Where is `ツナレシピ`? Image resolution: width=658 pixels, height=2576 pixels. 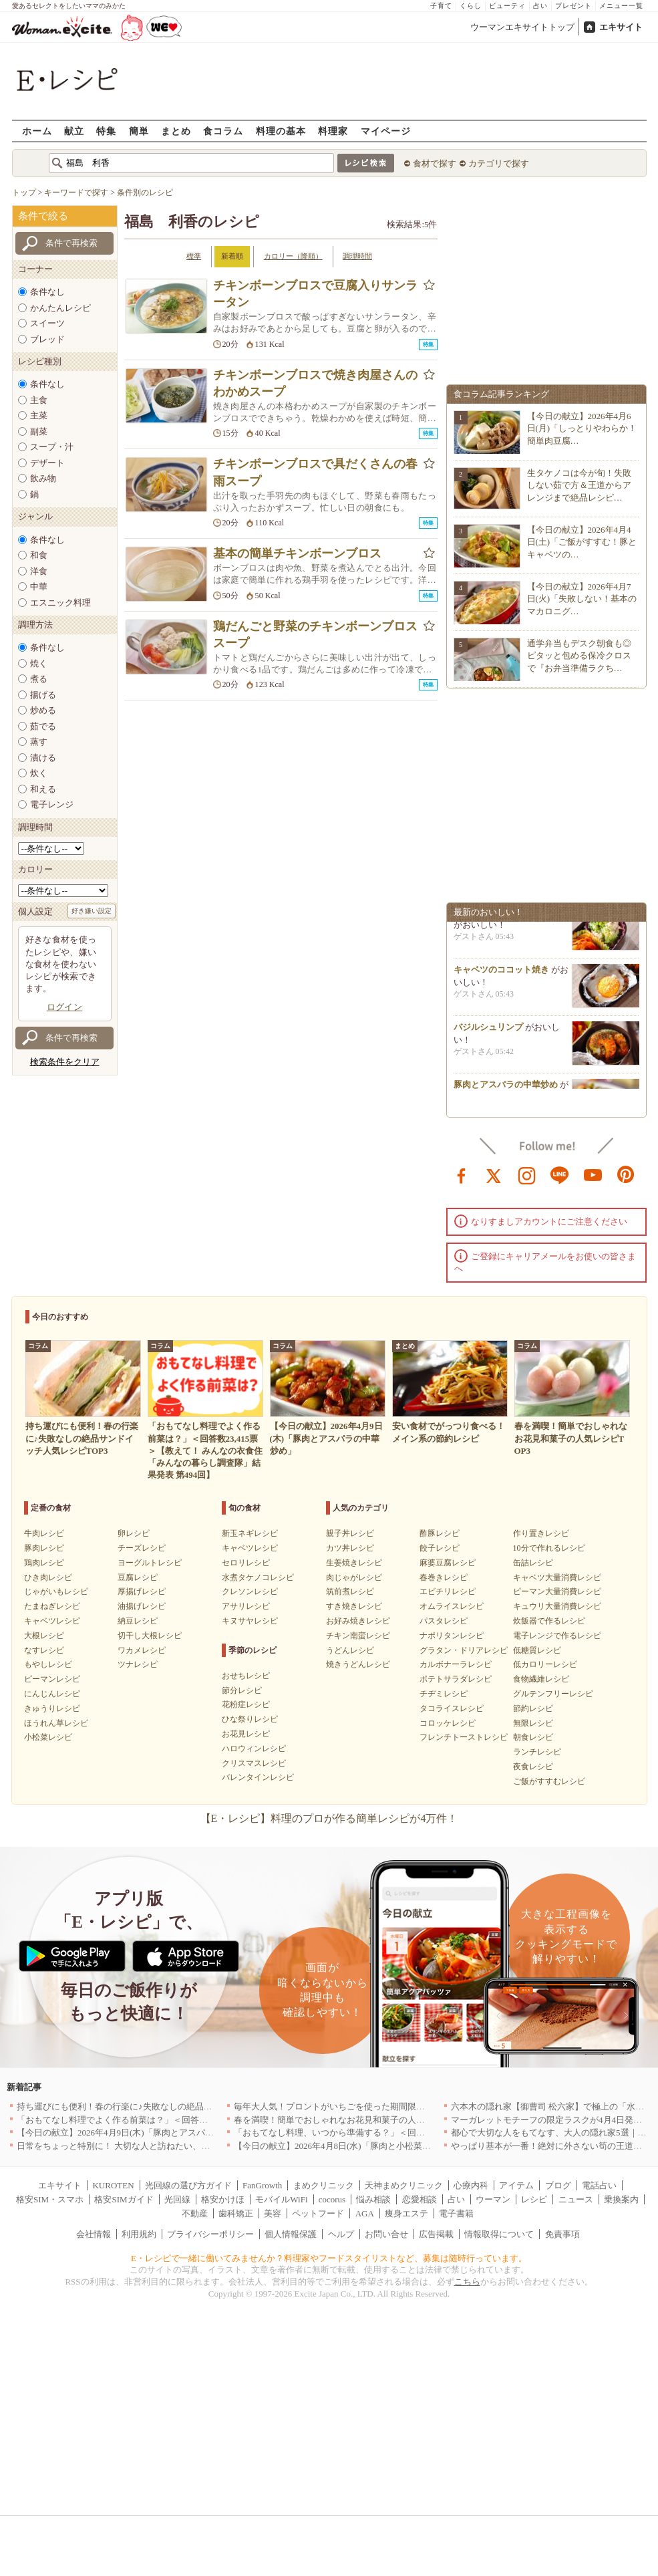 ツナレシピ is located at coordinates (138, 1664).